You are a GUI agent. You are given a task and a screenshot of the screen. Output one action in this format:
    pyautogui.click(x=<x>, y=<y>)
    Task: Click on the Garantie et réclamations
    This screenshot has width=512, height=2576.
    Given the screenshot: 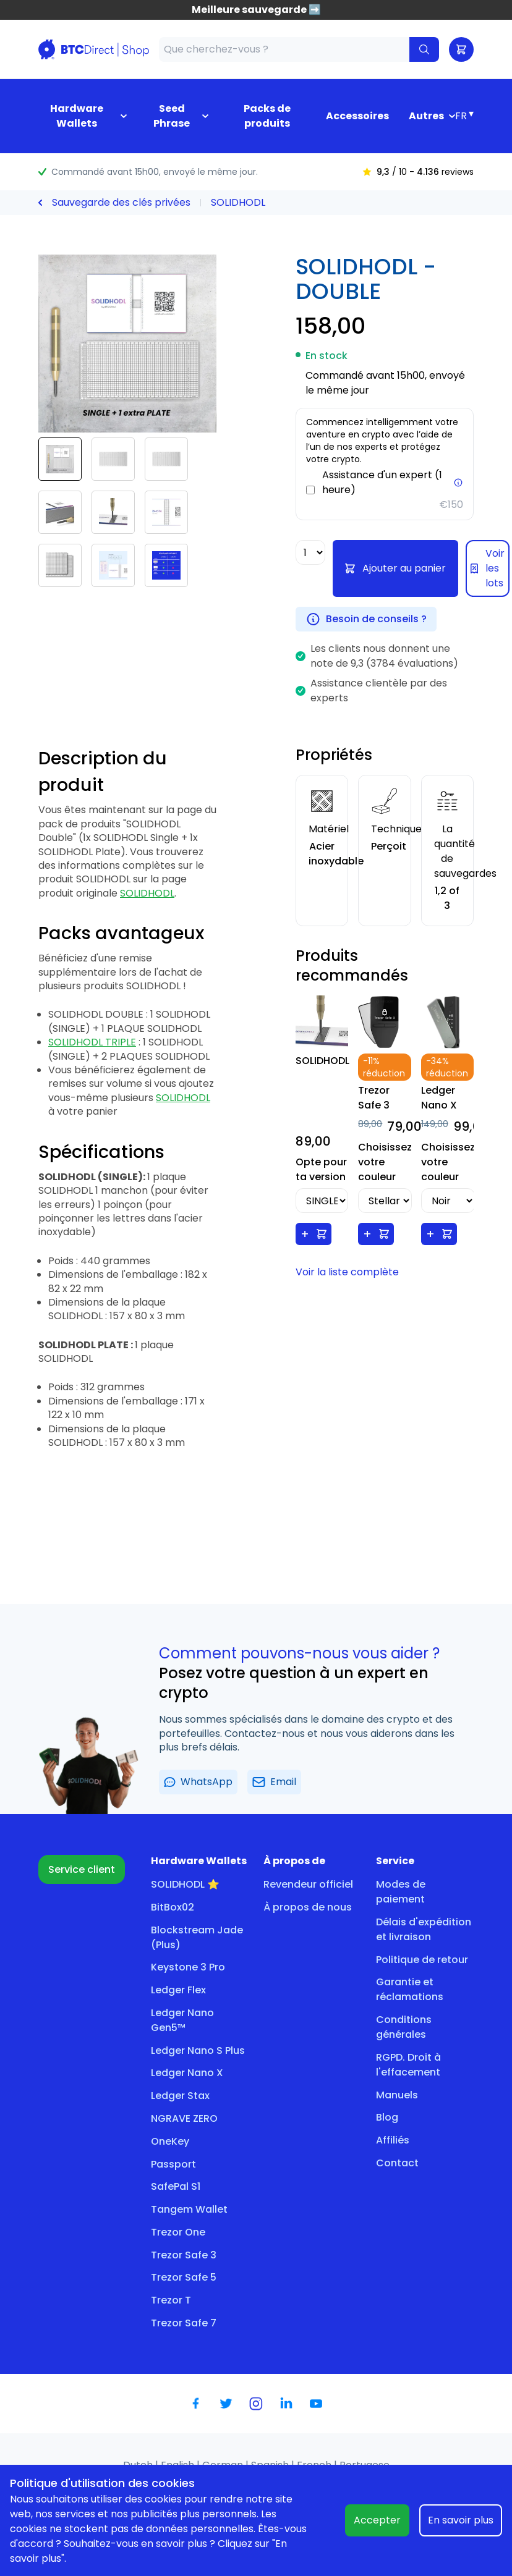 What is the action you would take?
    pyautogui.click(x=409, y=1989)
    